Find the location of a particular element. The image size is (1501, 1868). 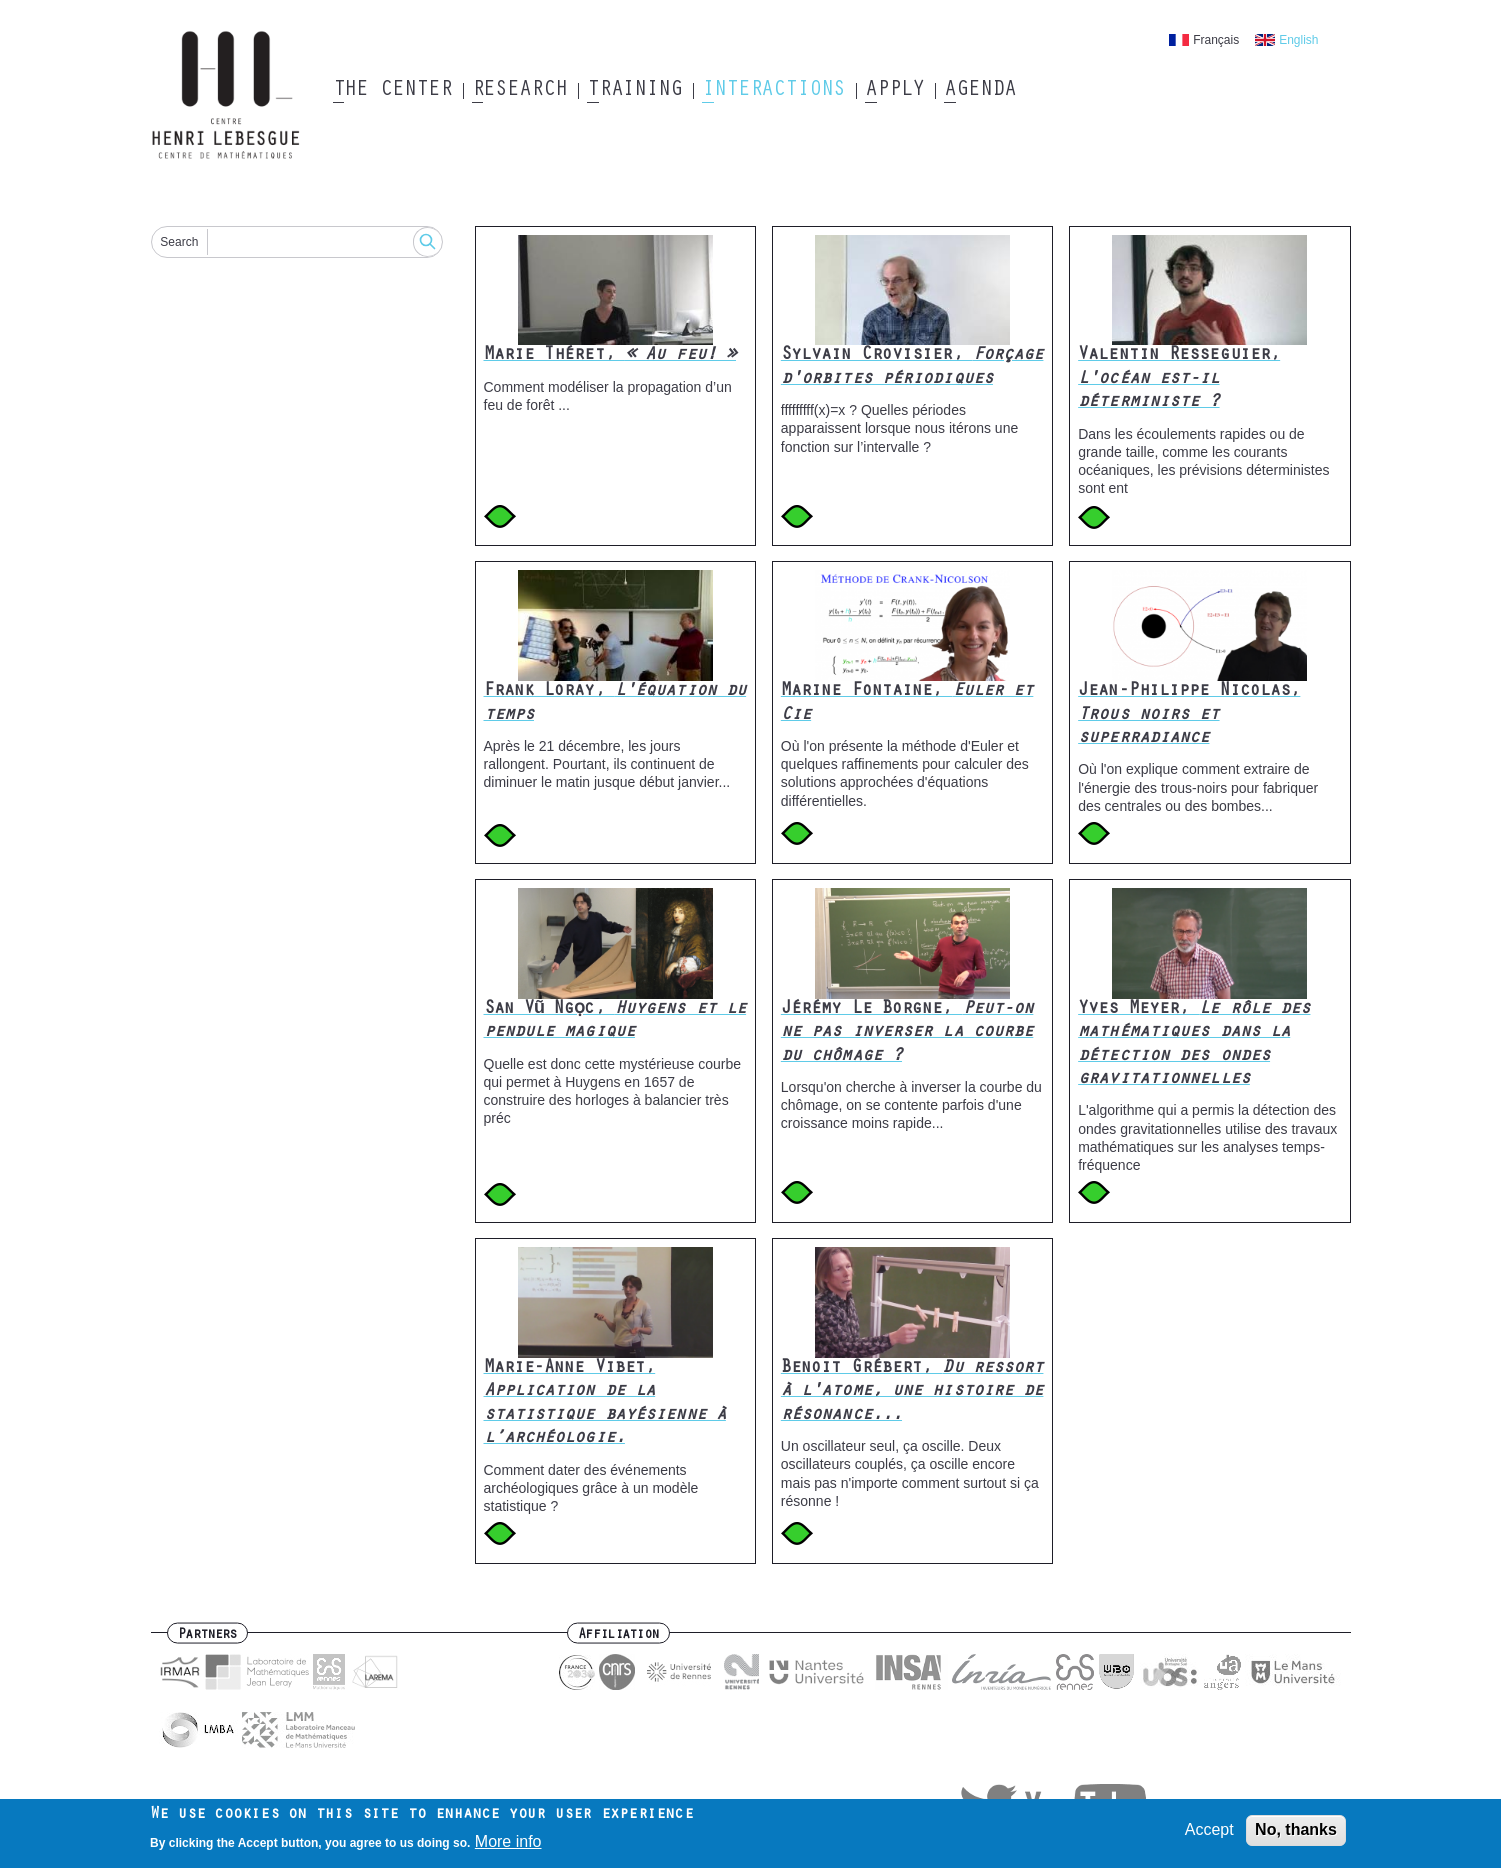

Accept is located at coordinates (1209, 1832).